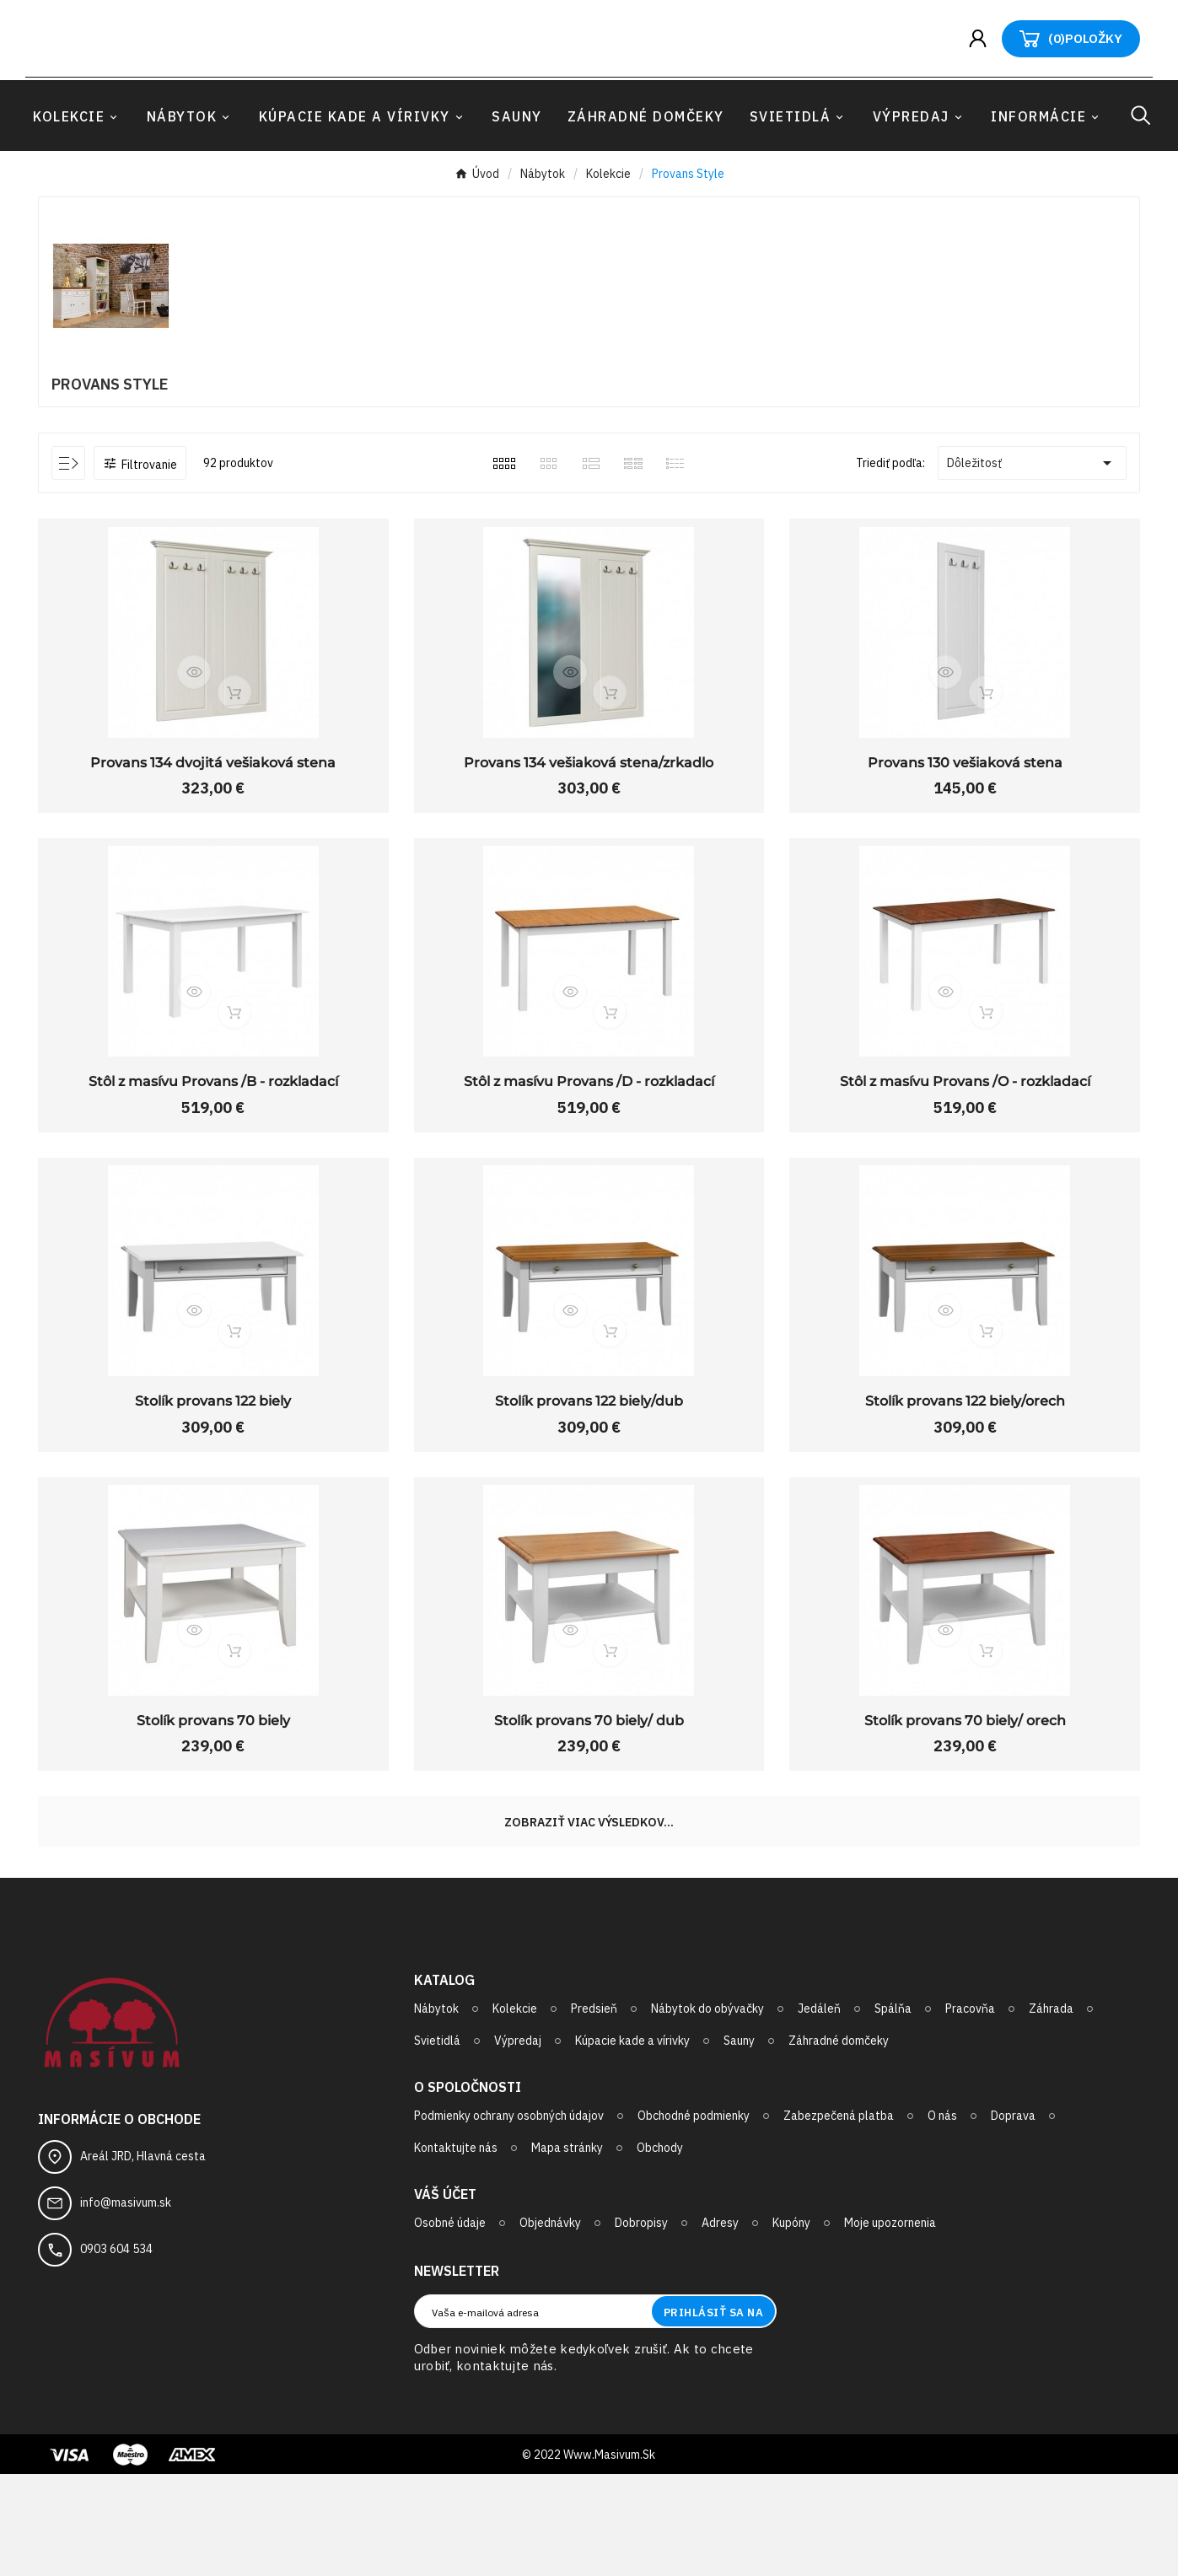 Image resolution: width=1178 pixels, height=2576 pixels. What do you see at coordinates (890, 2324) in the screenshot?
I see `Moje upozornenia` at bounding box center [890, 2324].